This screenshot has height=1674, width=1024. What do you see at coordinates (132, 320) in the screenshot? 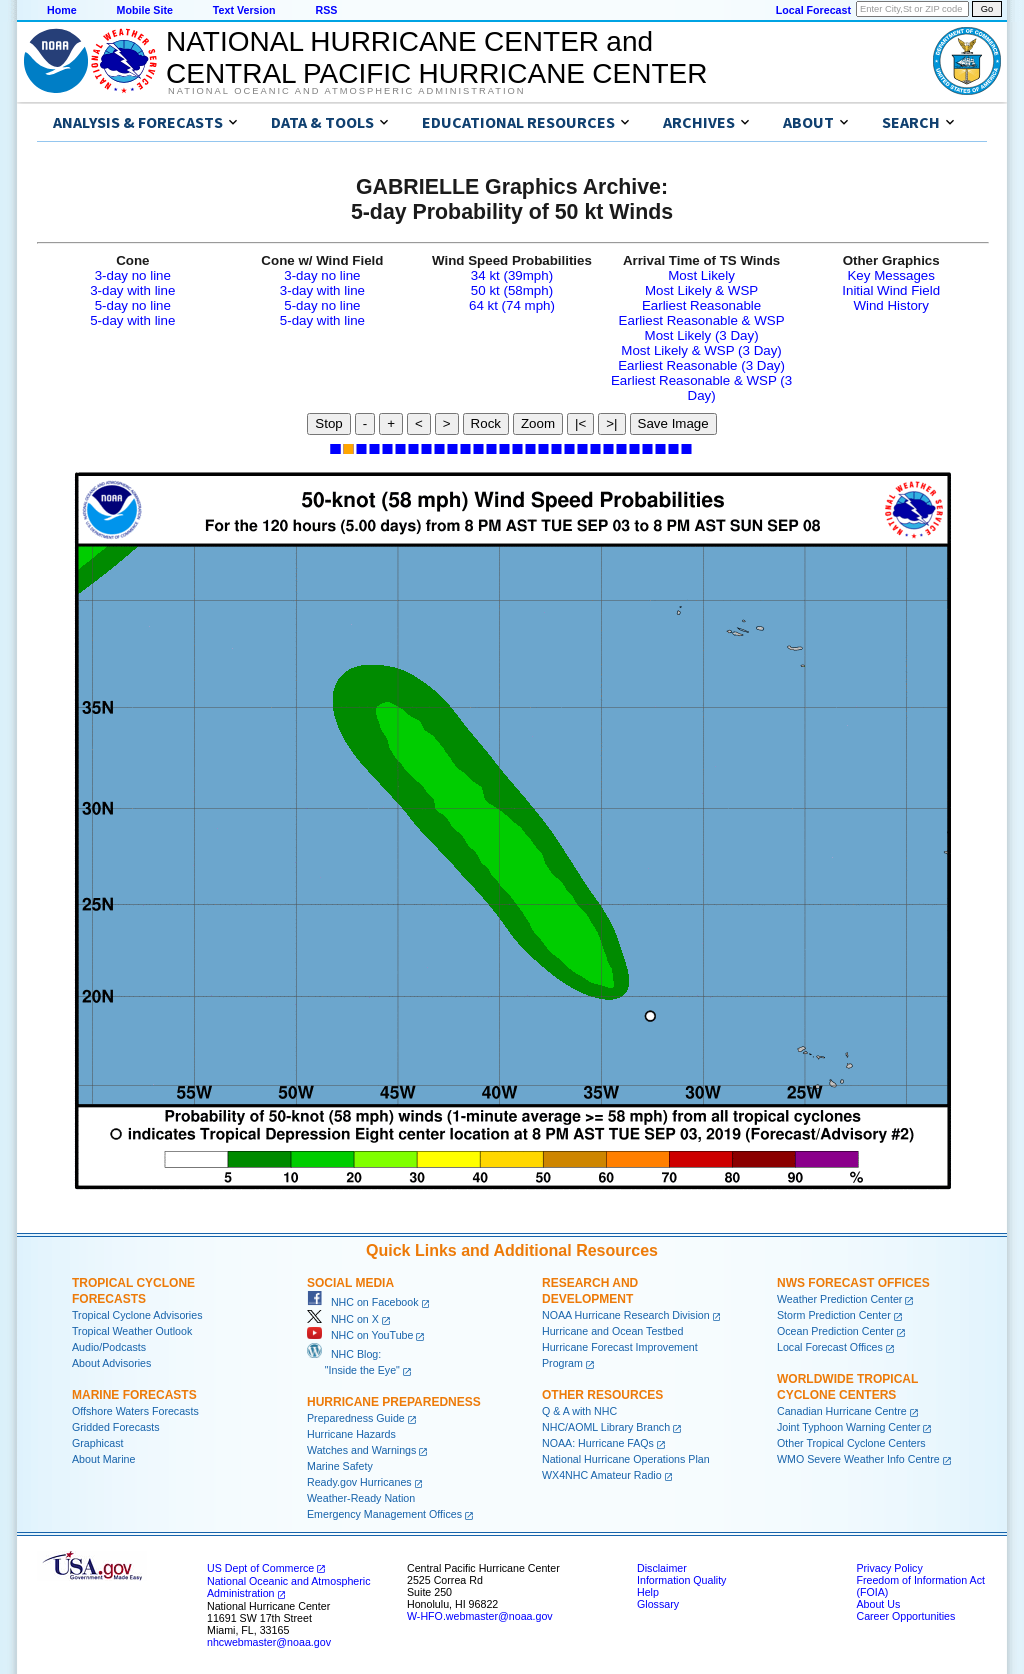
I see `5-day with line` at bounding box center [132, 320].